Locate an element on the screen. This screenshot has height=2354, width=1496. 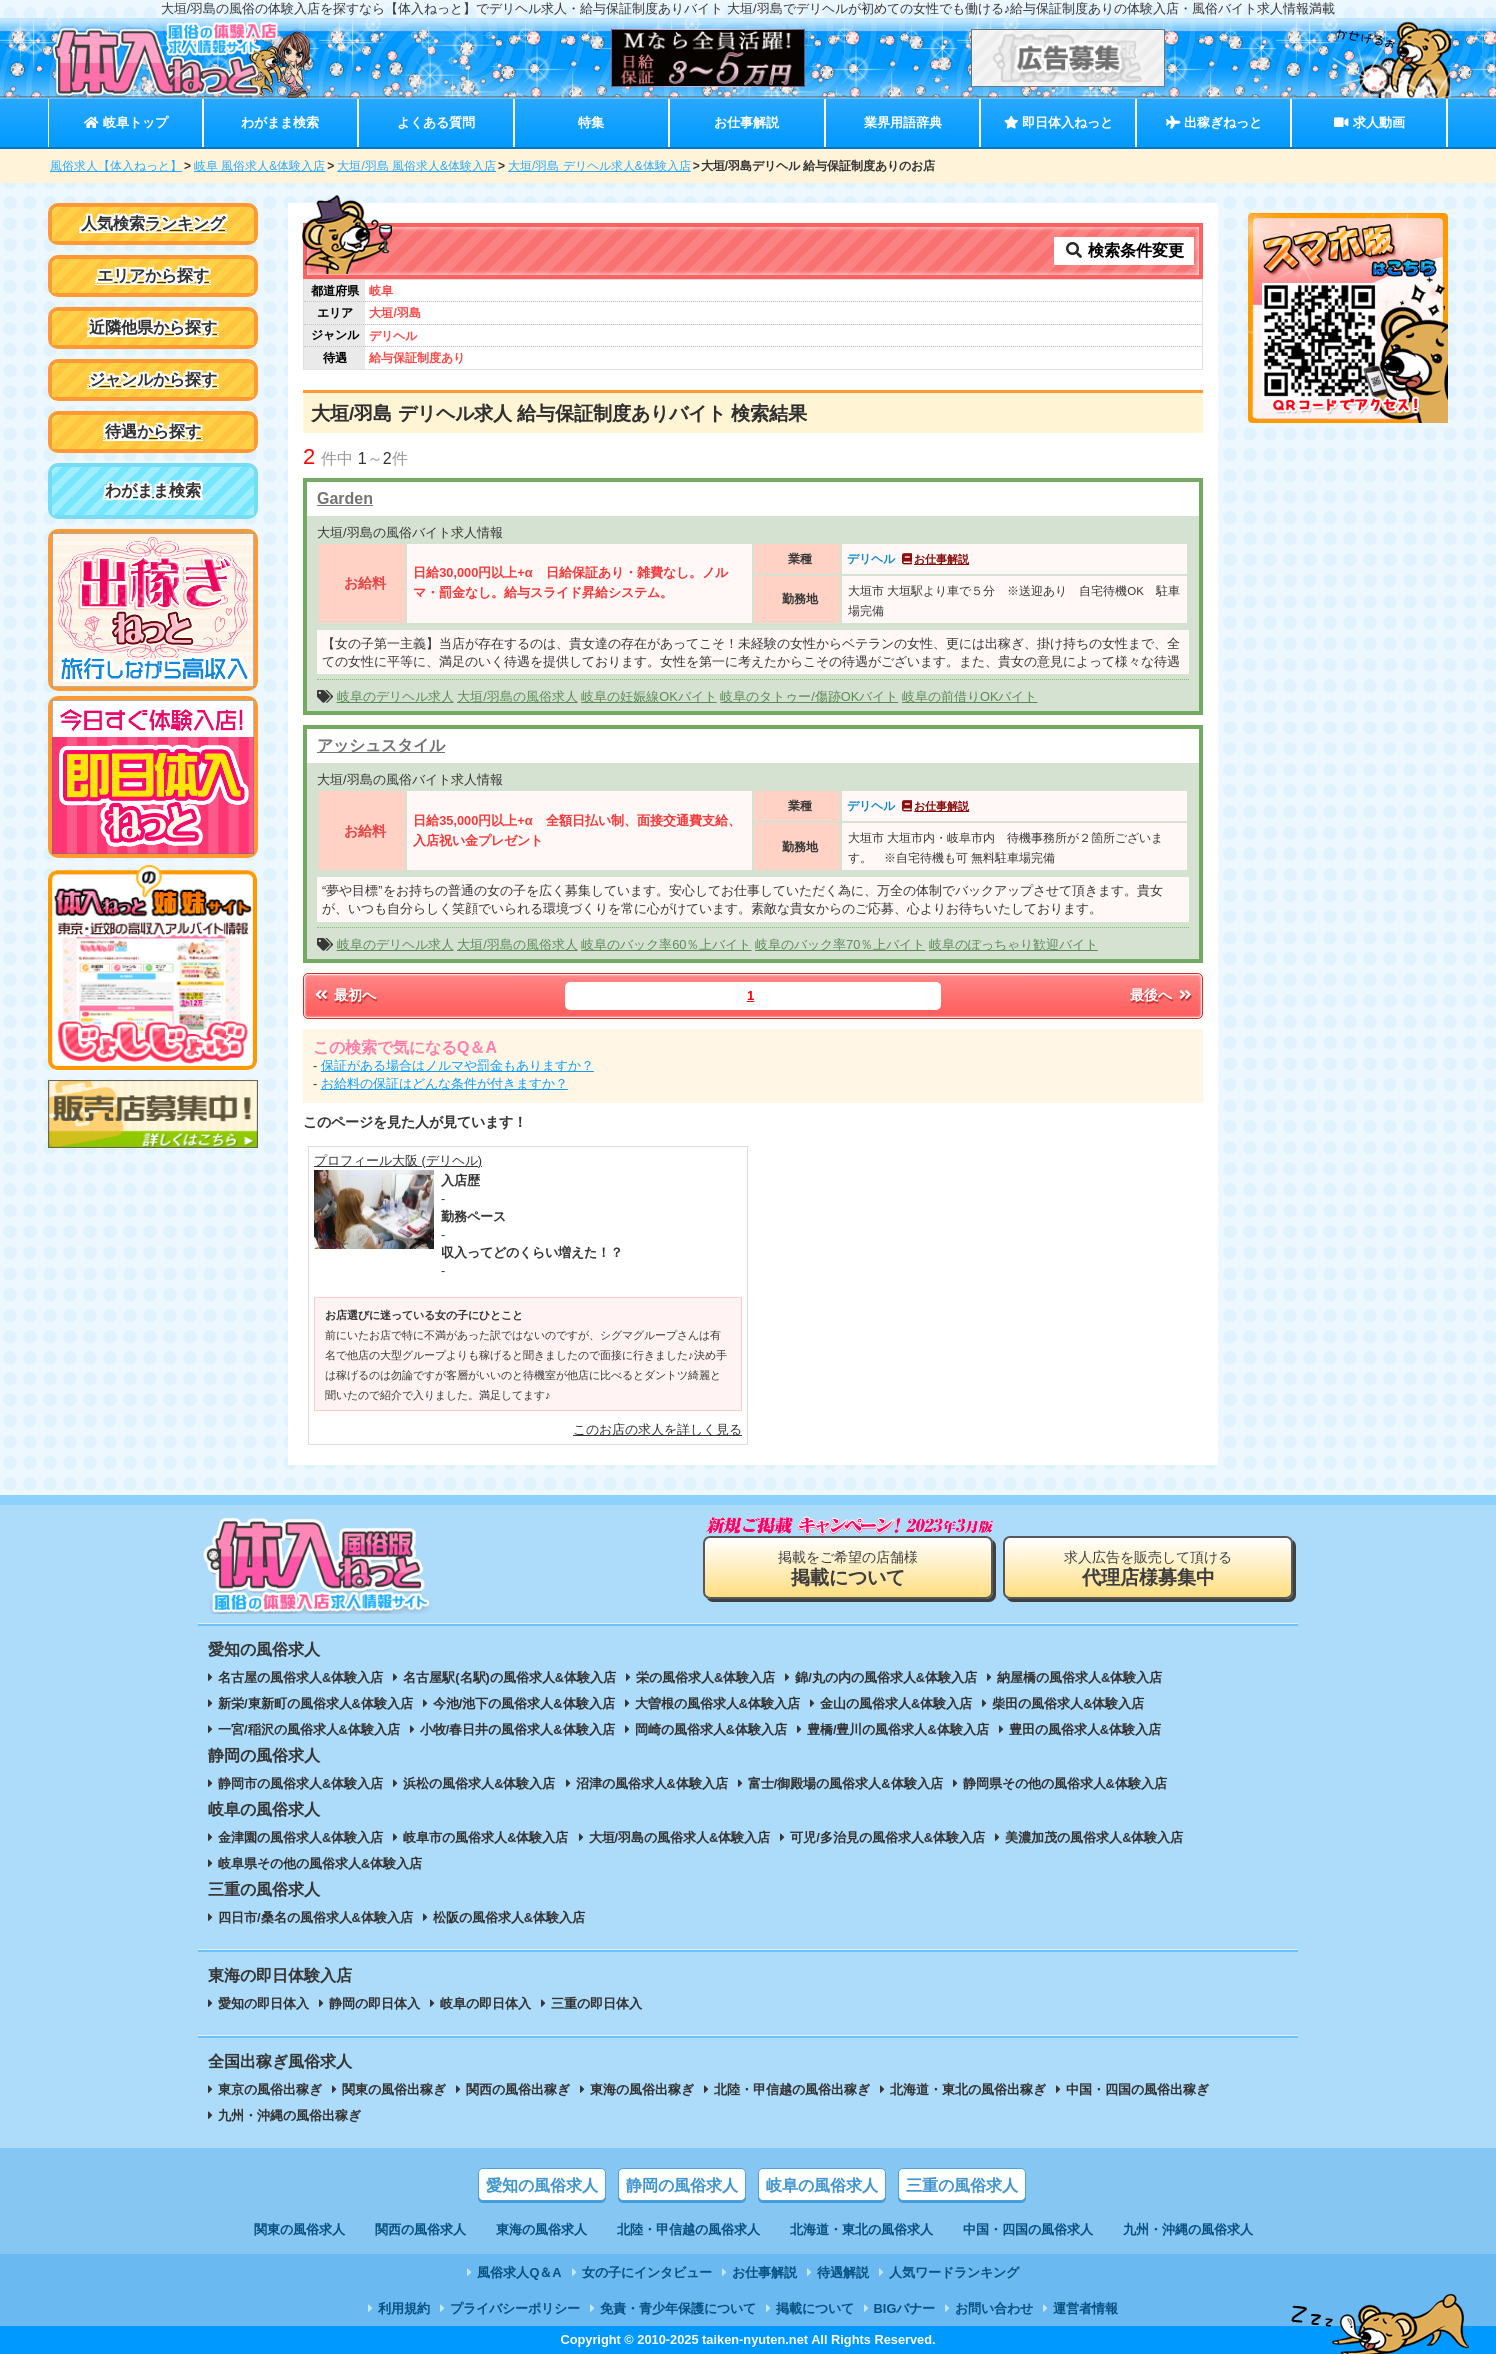
即日体入ねっと is located at coordinates (1058, 122).